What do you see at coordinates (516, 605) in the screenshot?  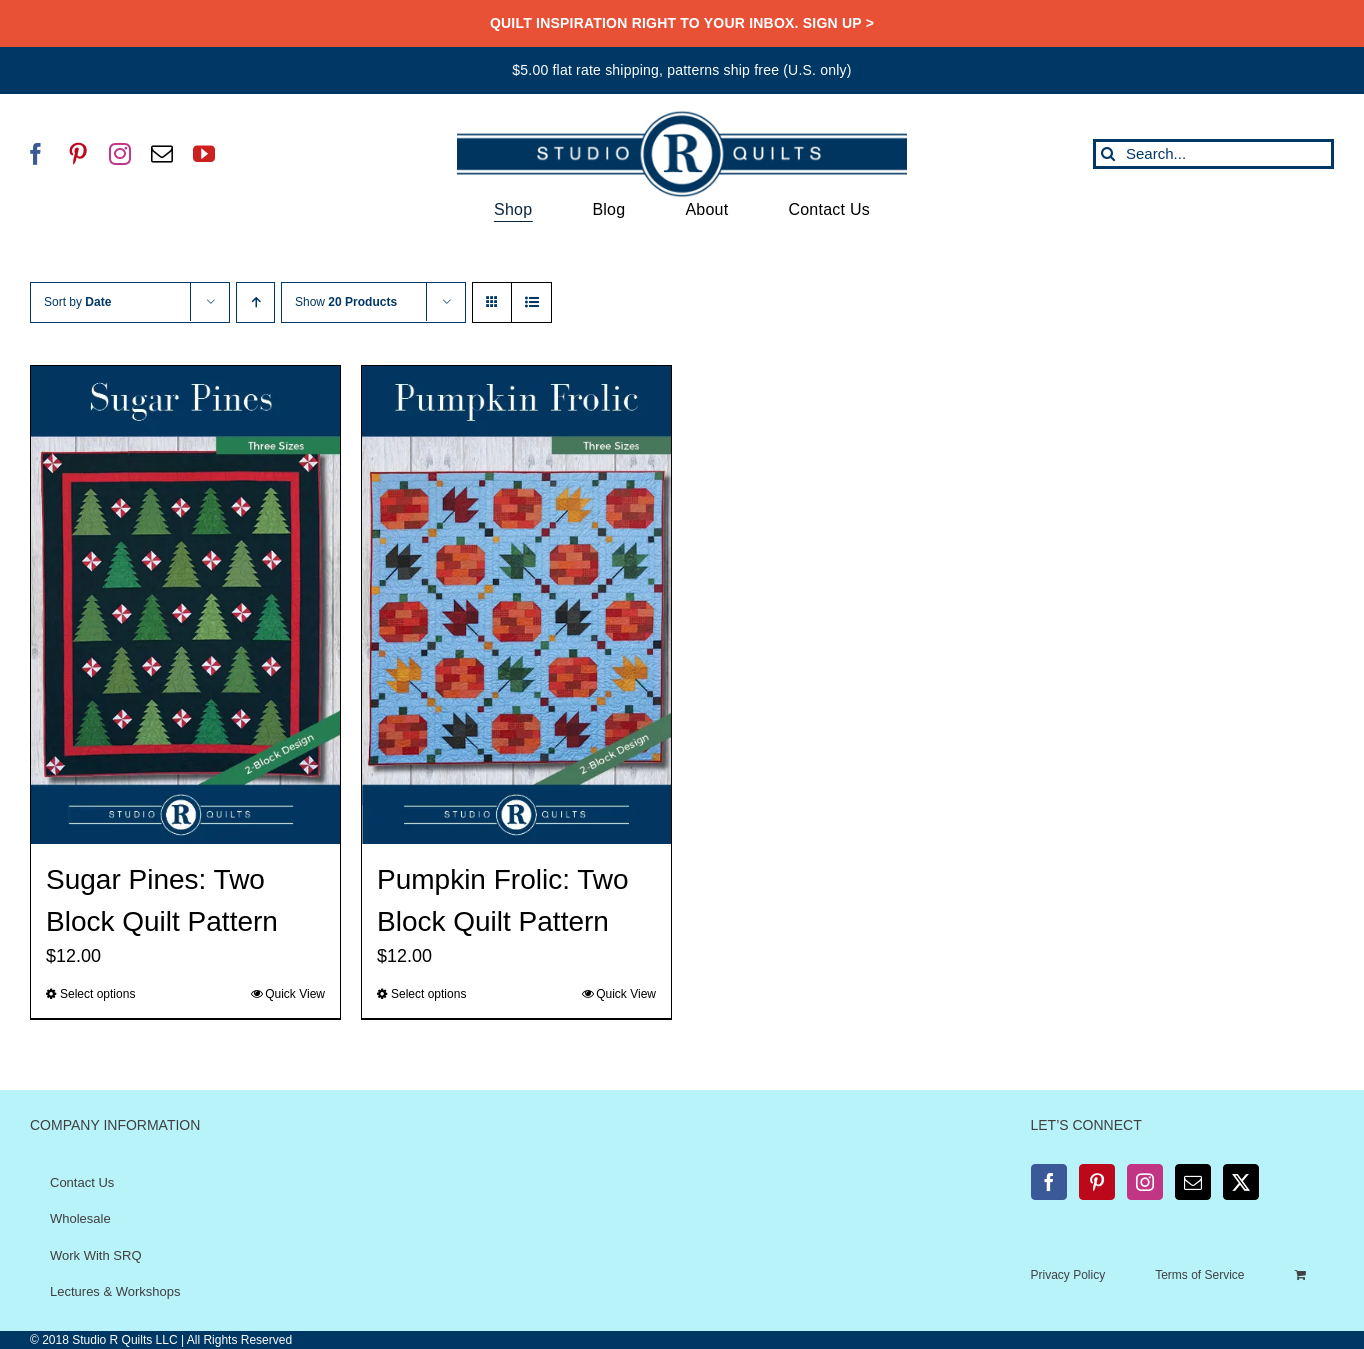 I see `[Pumpkin Frolic: Two Block Quilt Pattern]` at bounding box center [516, 605].